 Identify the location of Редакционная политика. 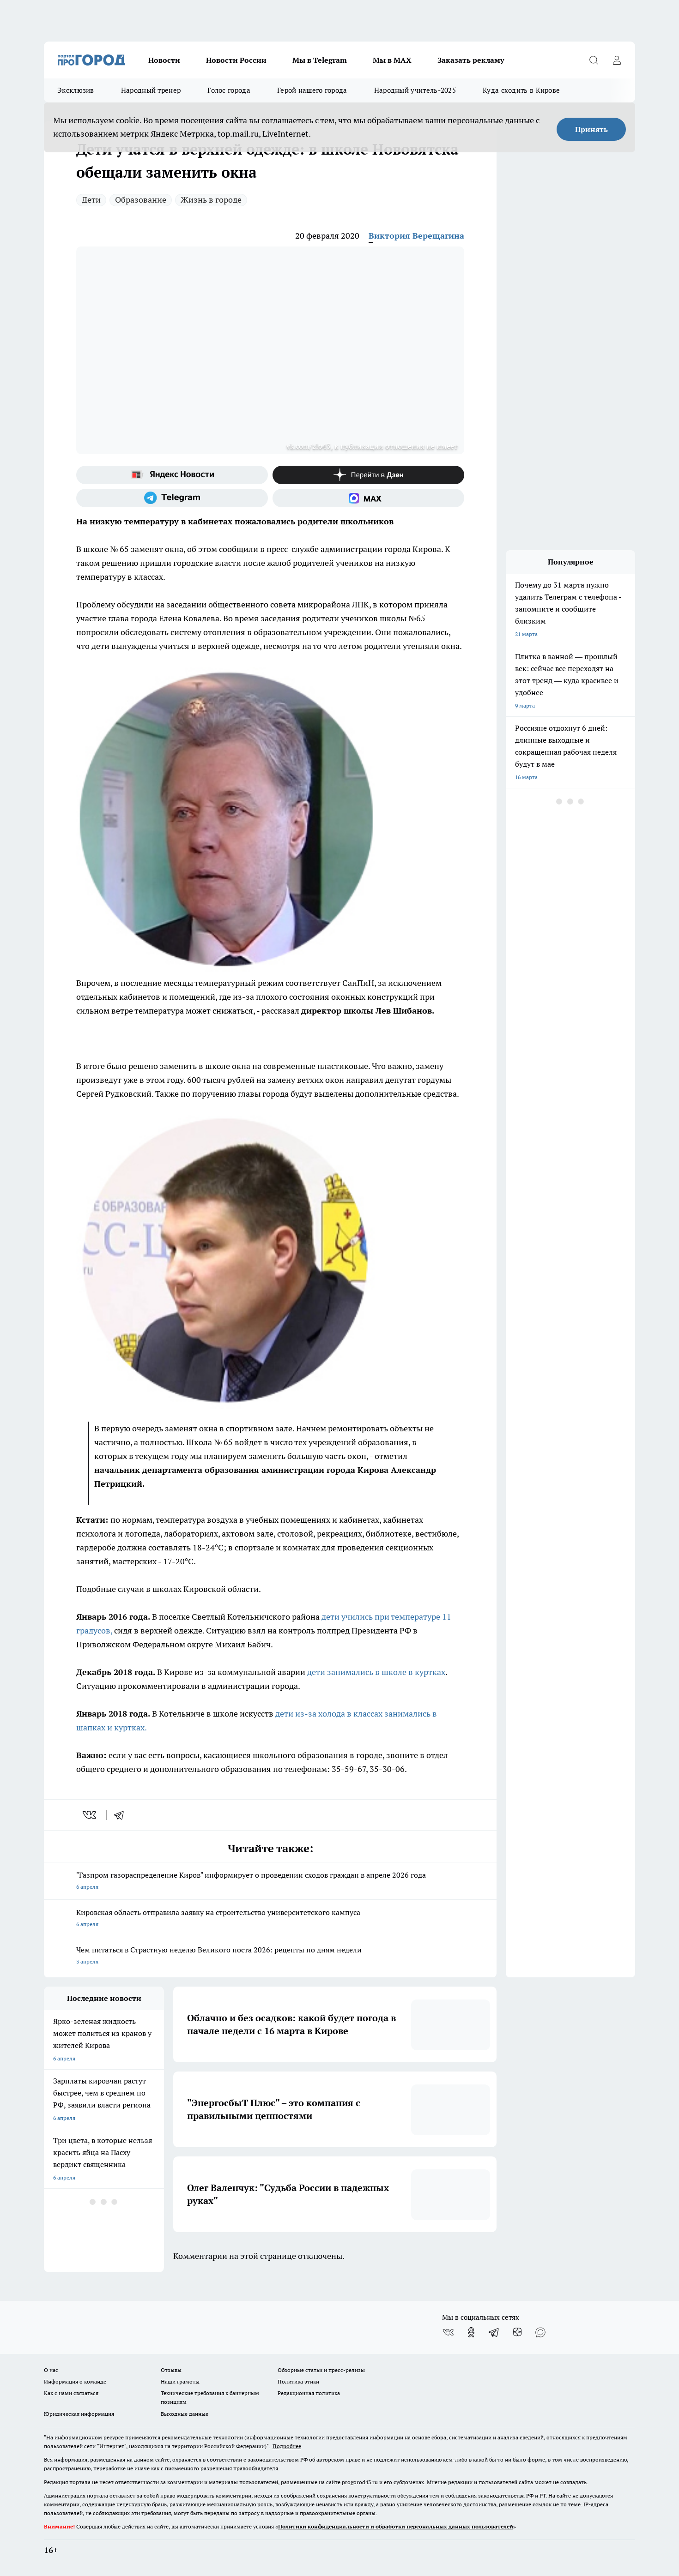
(309, 2393).